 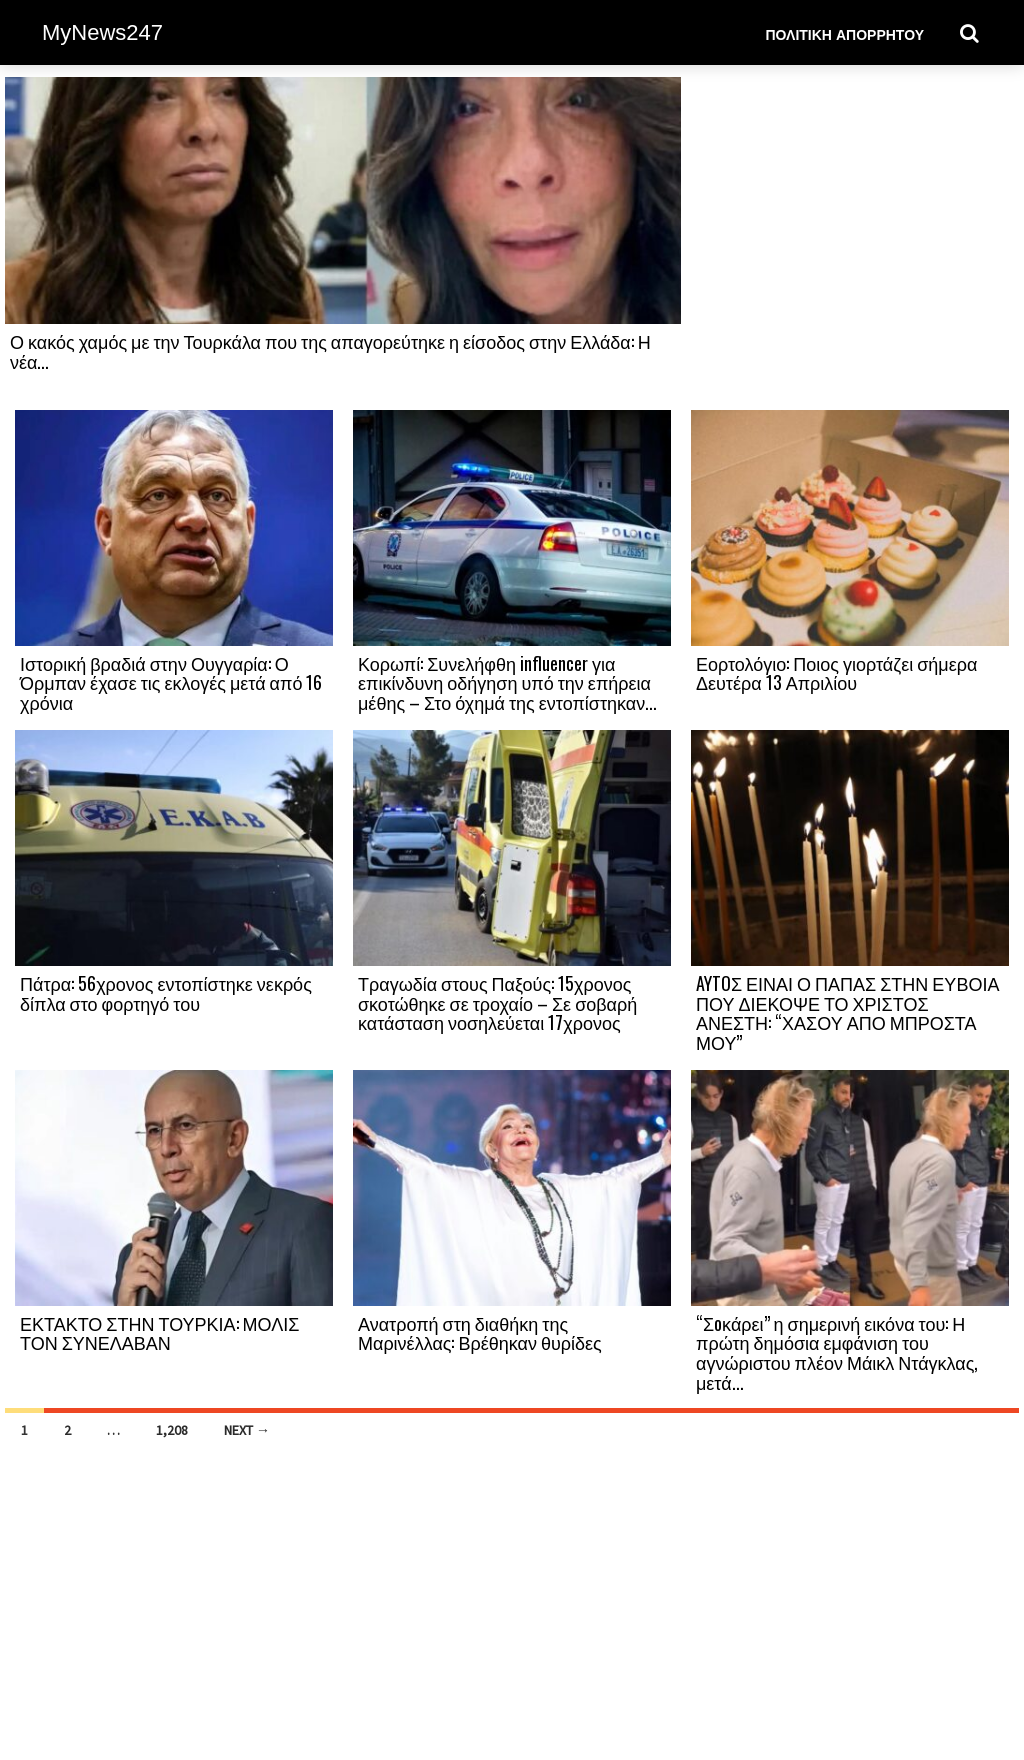 I want to click on [Advertisement], so click(x=850, y=242).